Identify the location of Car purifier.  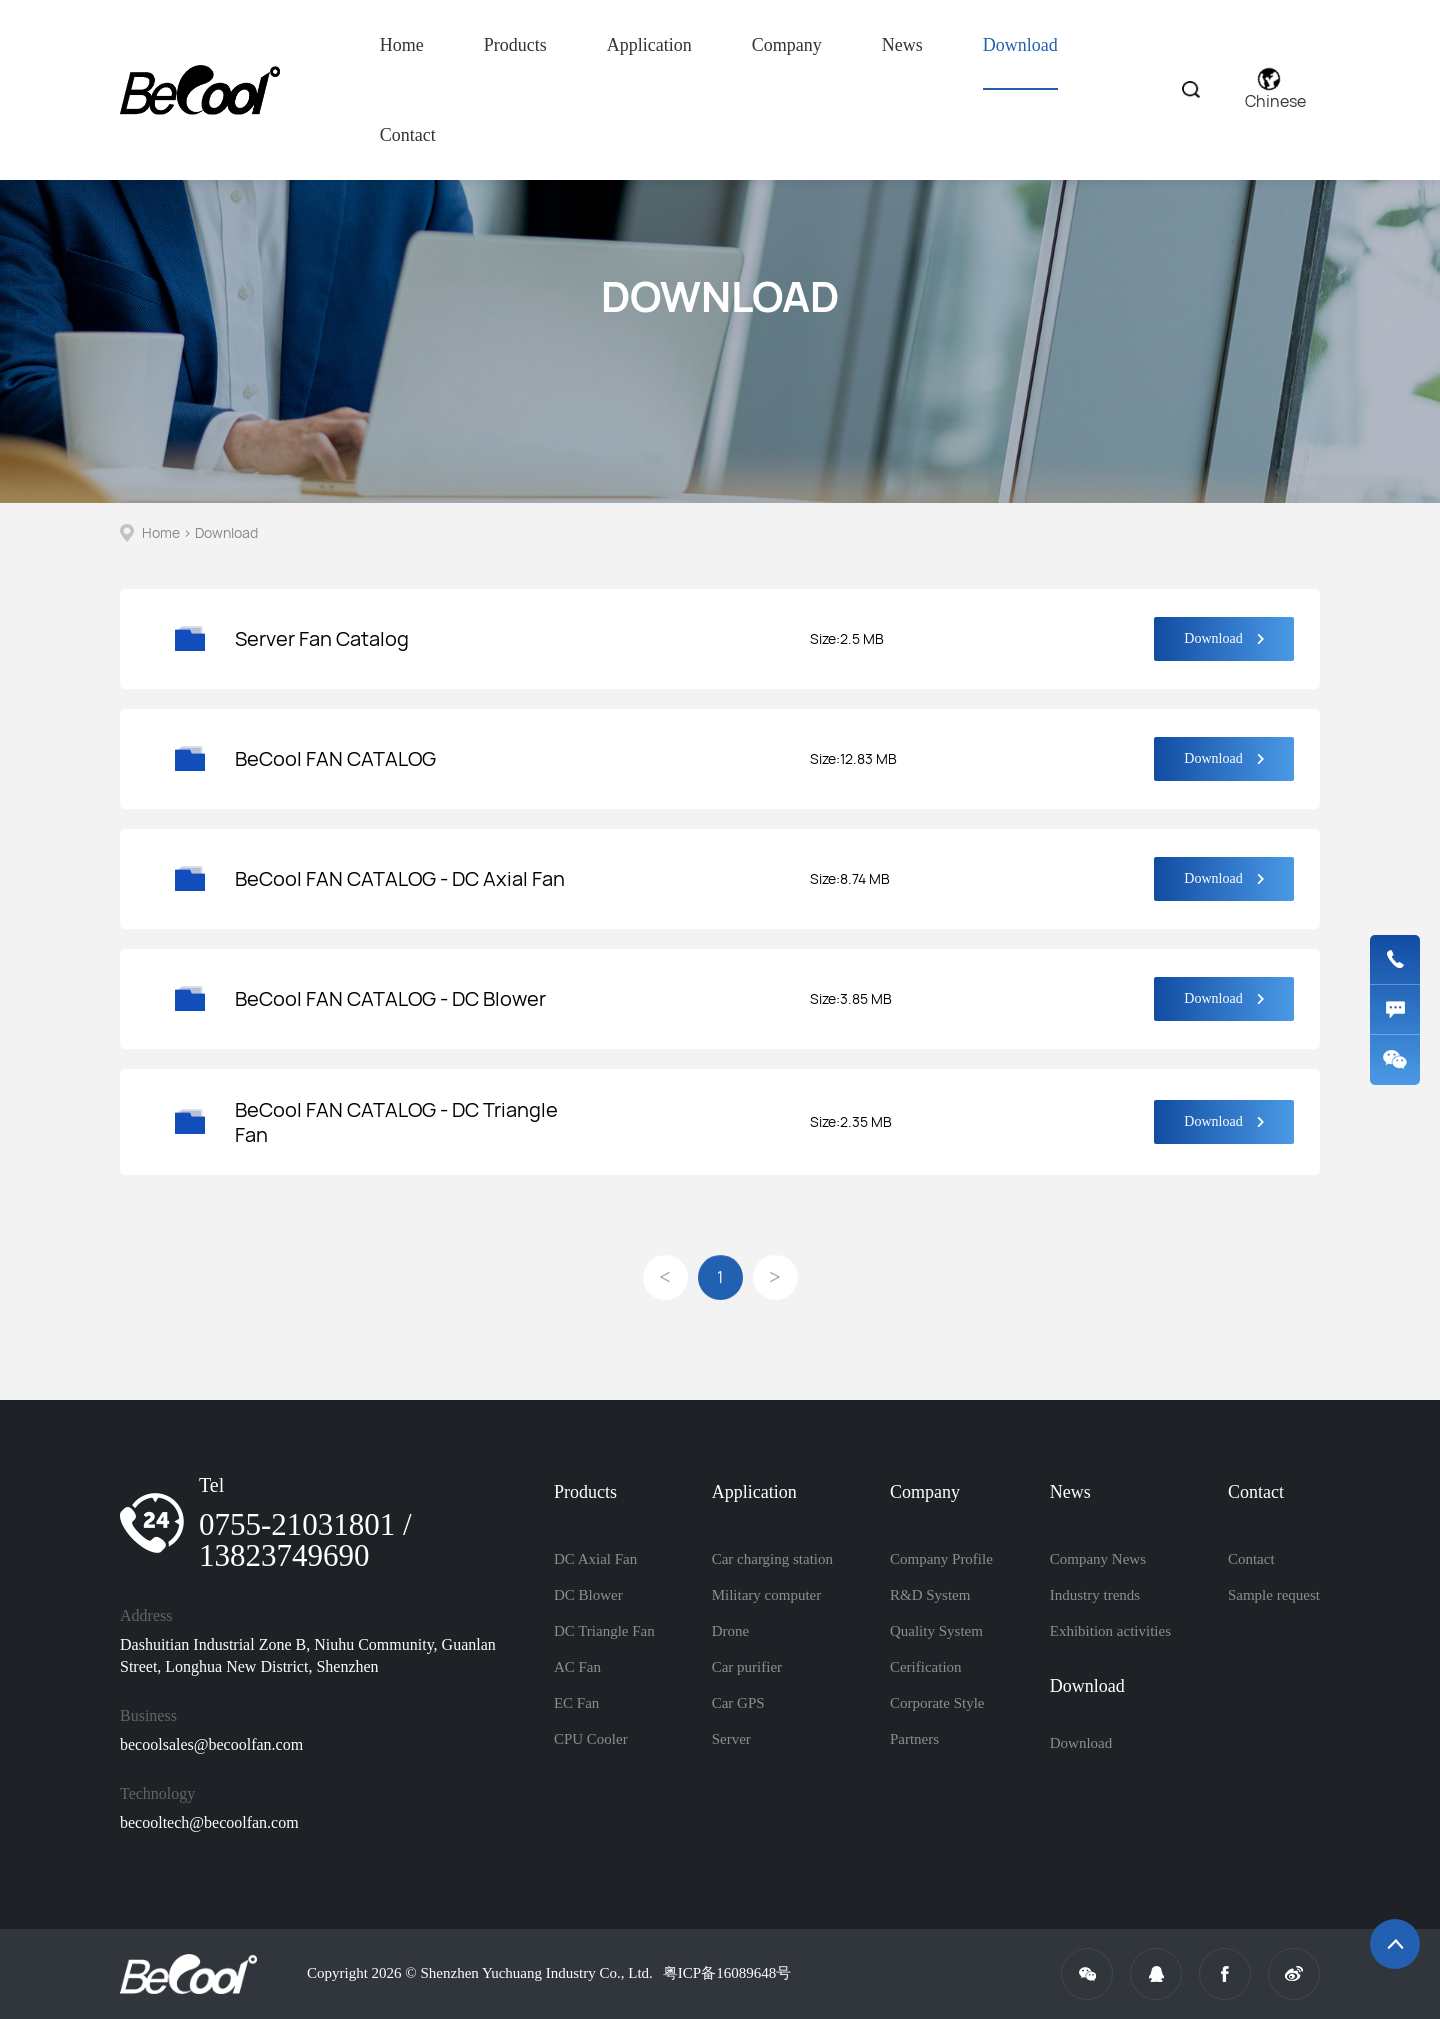
(747, 1667).